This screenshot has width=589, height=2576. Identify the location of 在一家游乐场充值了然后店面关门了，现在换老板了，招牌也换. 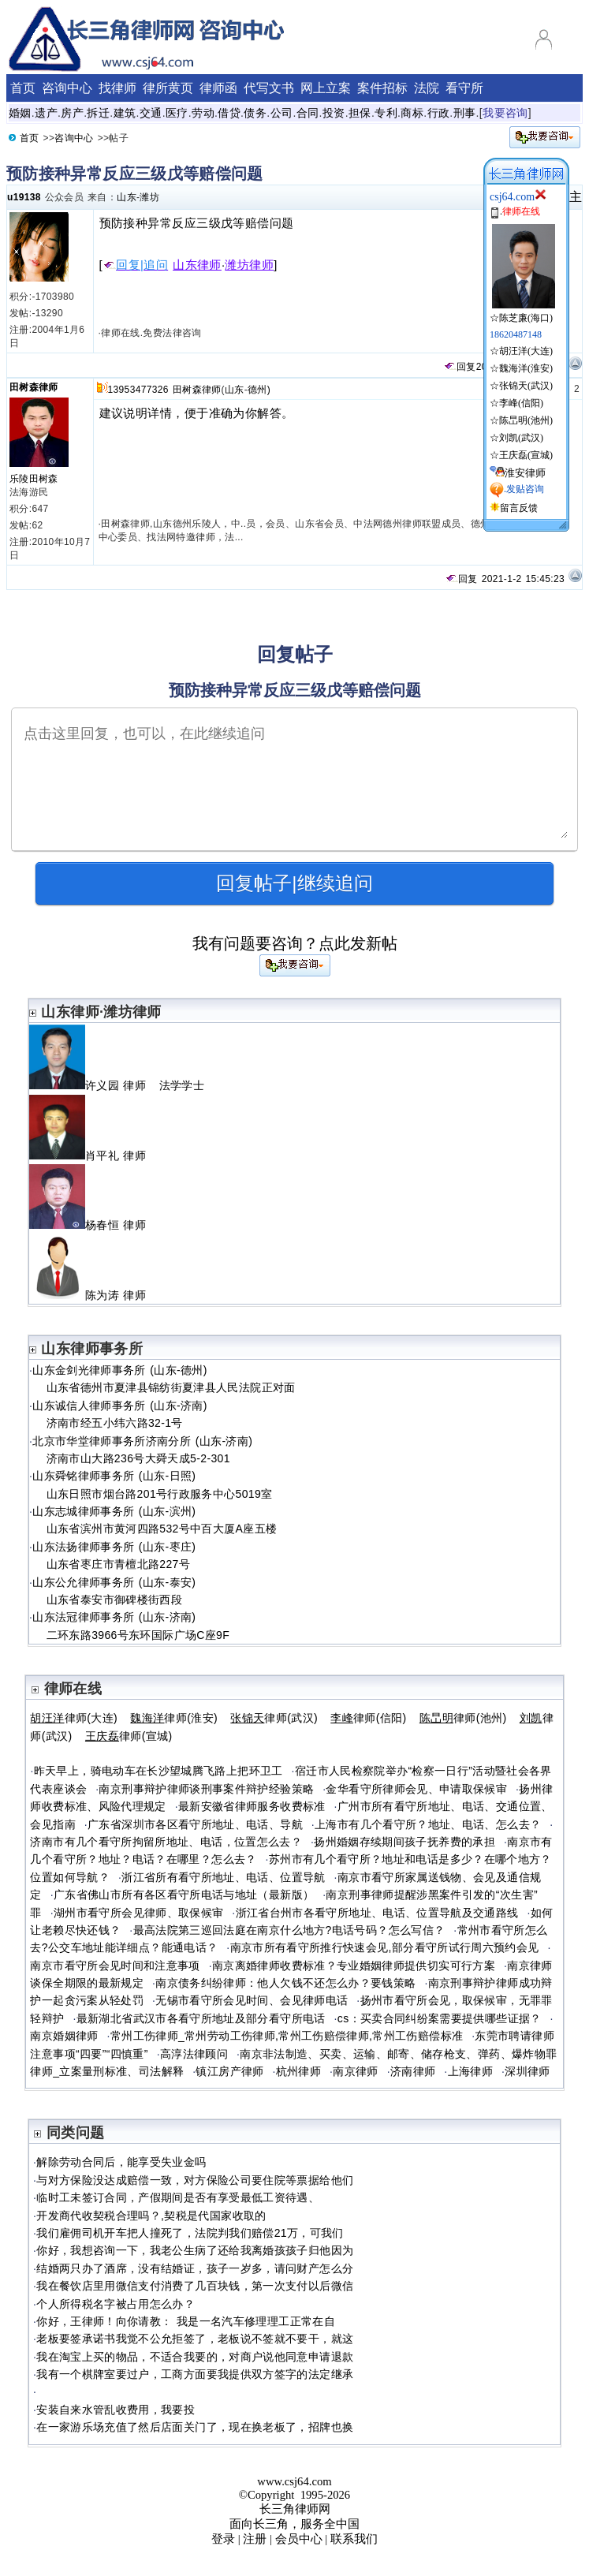
(194, 2427).